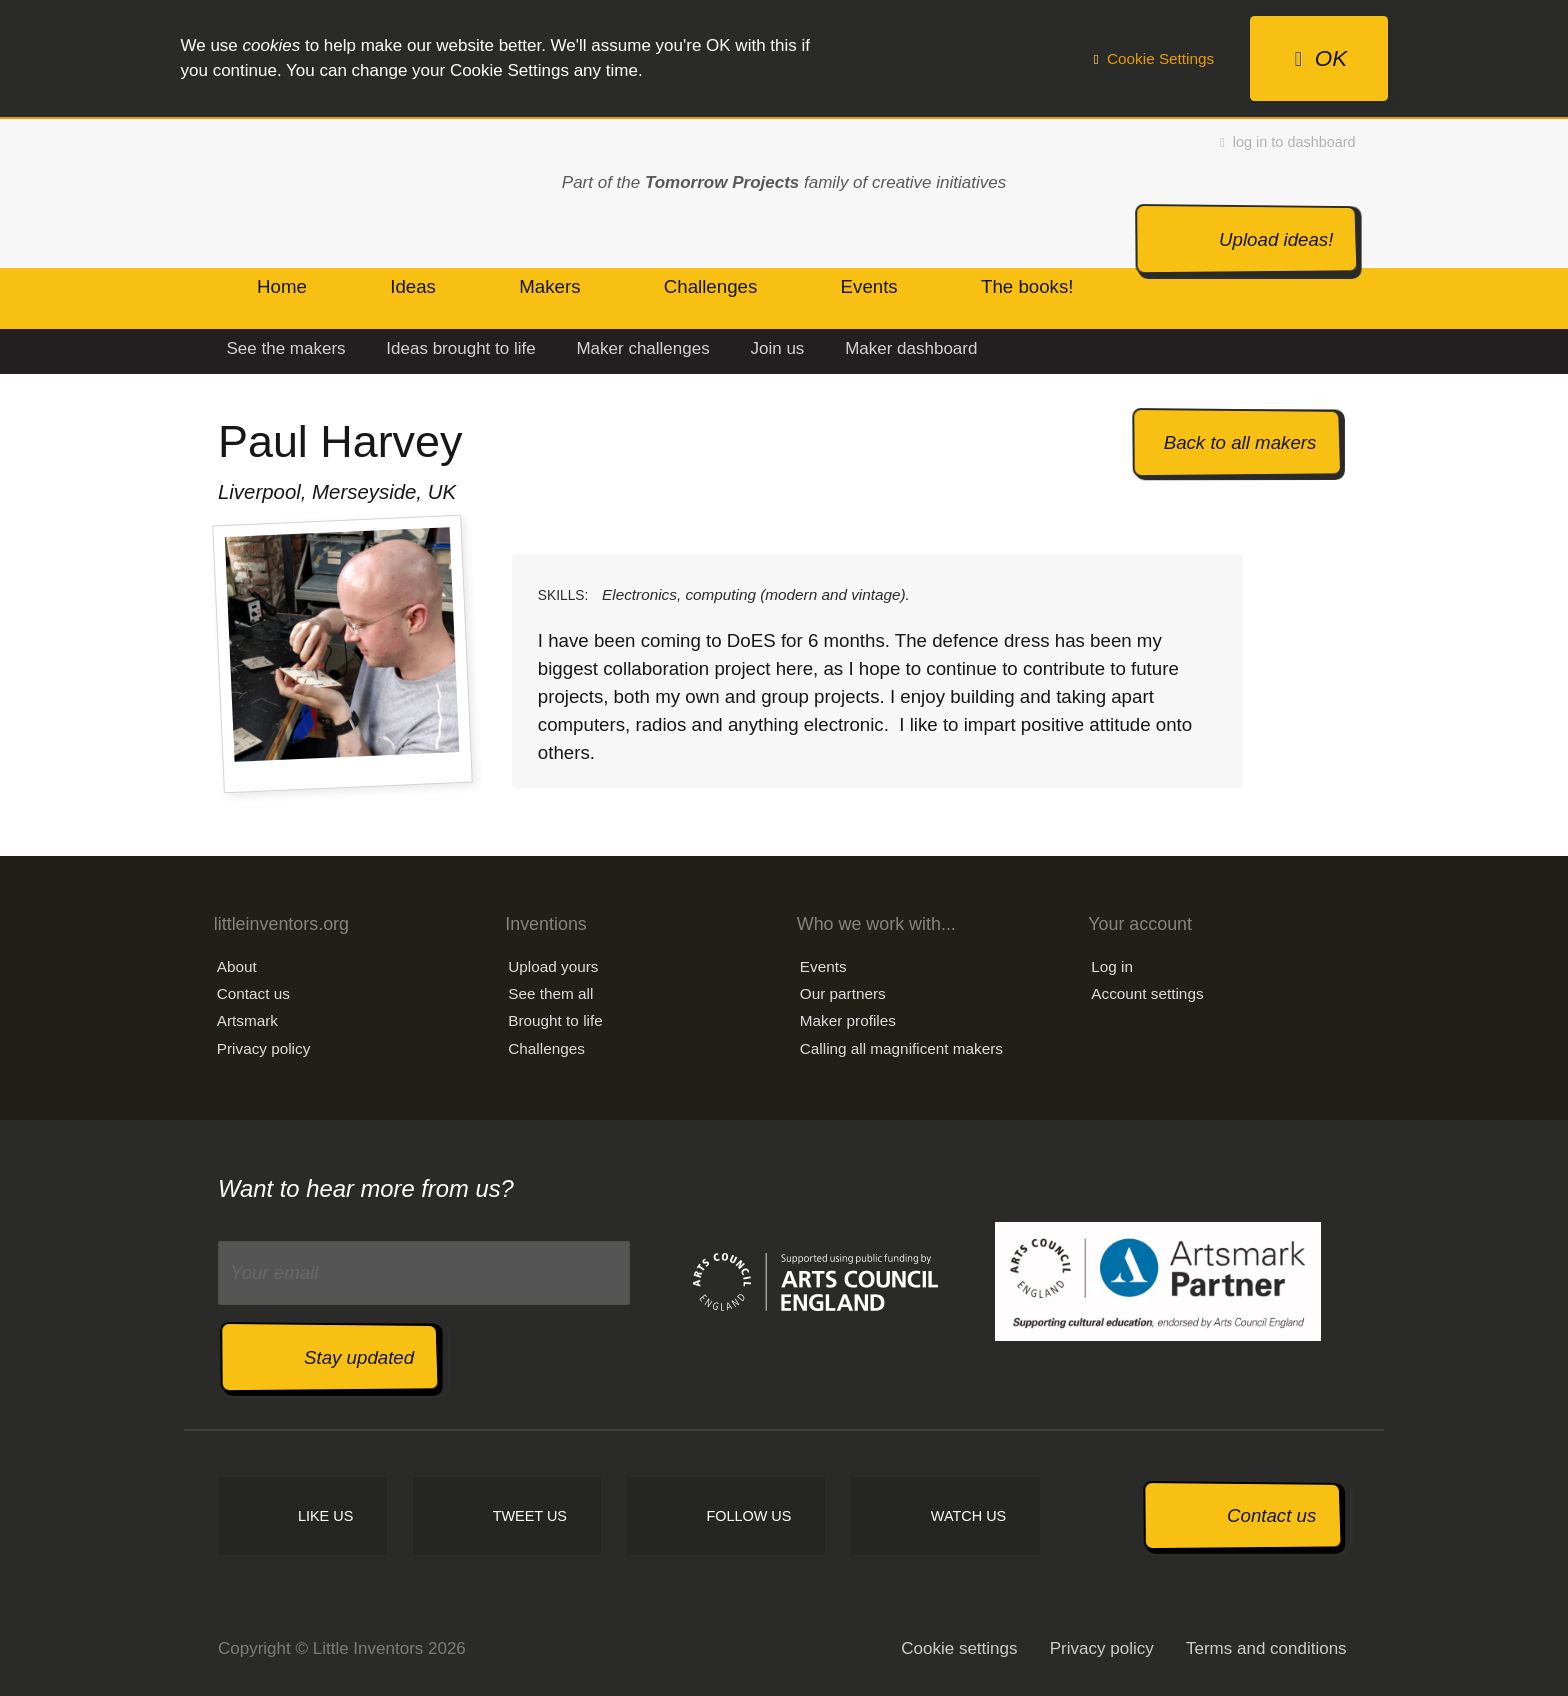  What do you see at coordinates (901, 1048) in the screenshot?
I see `Calling all magnificent makers` at bounding box center [901, 1048].